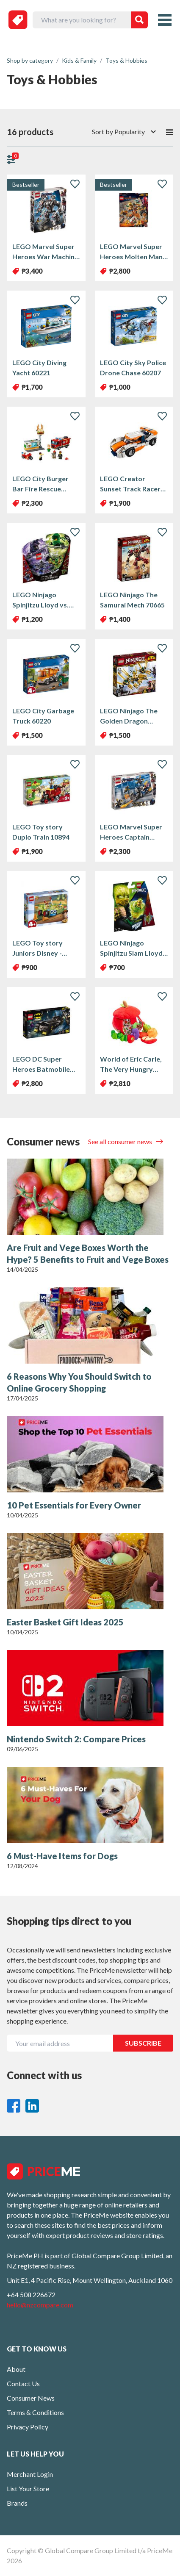 The image size is (180, 2576). I want to click on Are Fruit and Vege Boxes Worth the Hype? 5 Benefits to Fruit and Vege Boxes, so click(88, 1253).